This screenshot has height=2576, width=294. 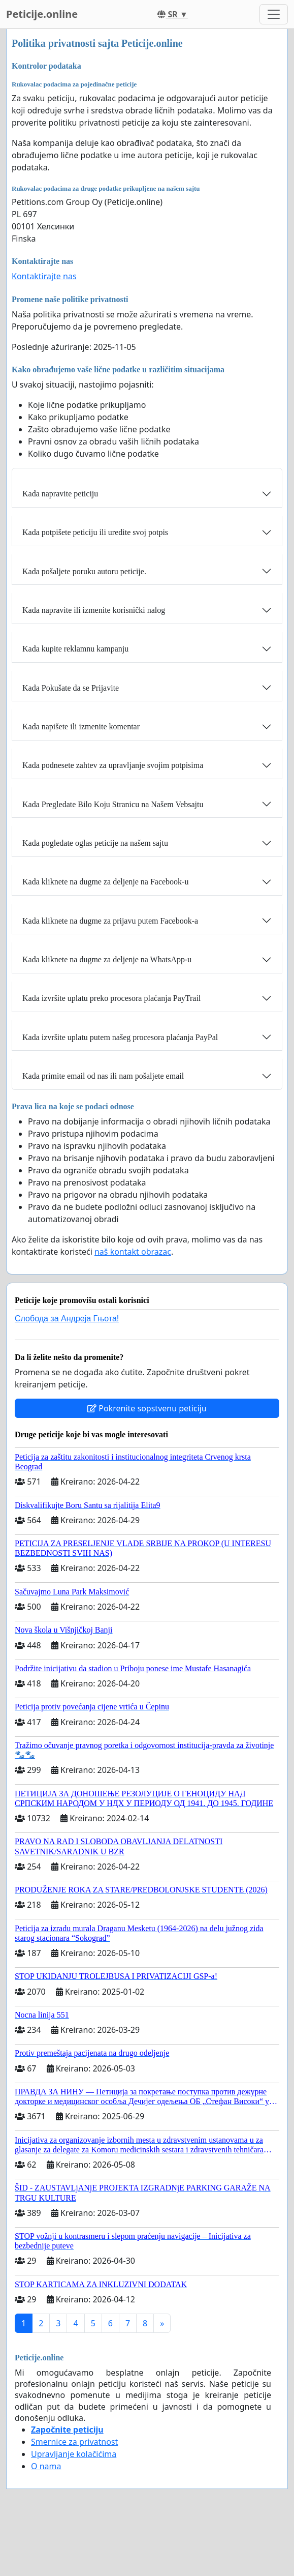 I want to click on O nama, so click(x=46, y=2466).